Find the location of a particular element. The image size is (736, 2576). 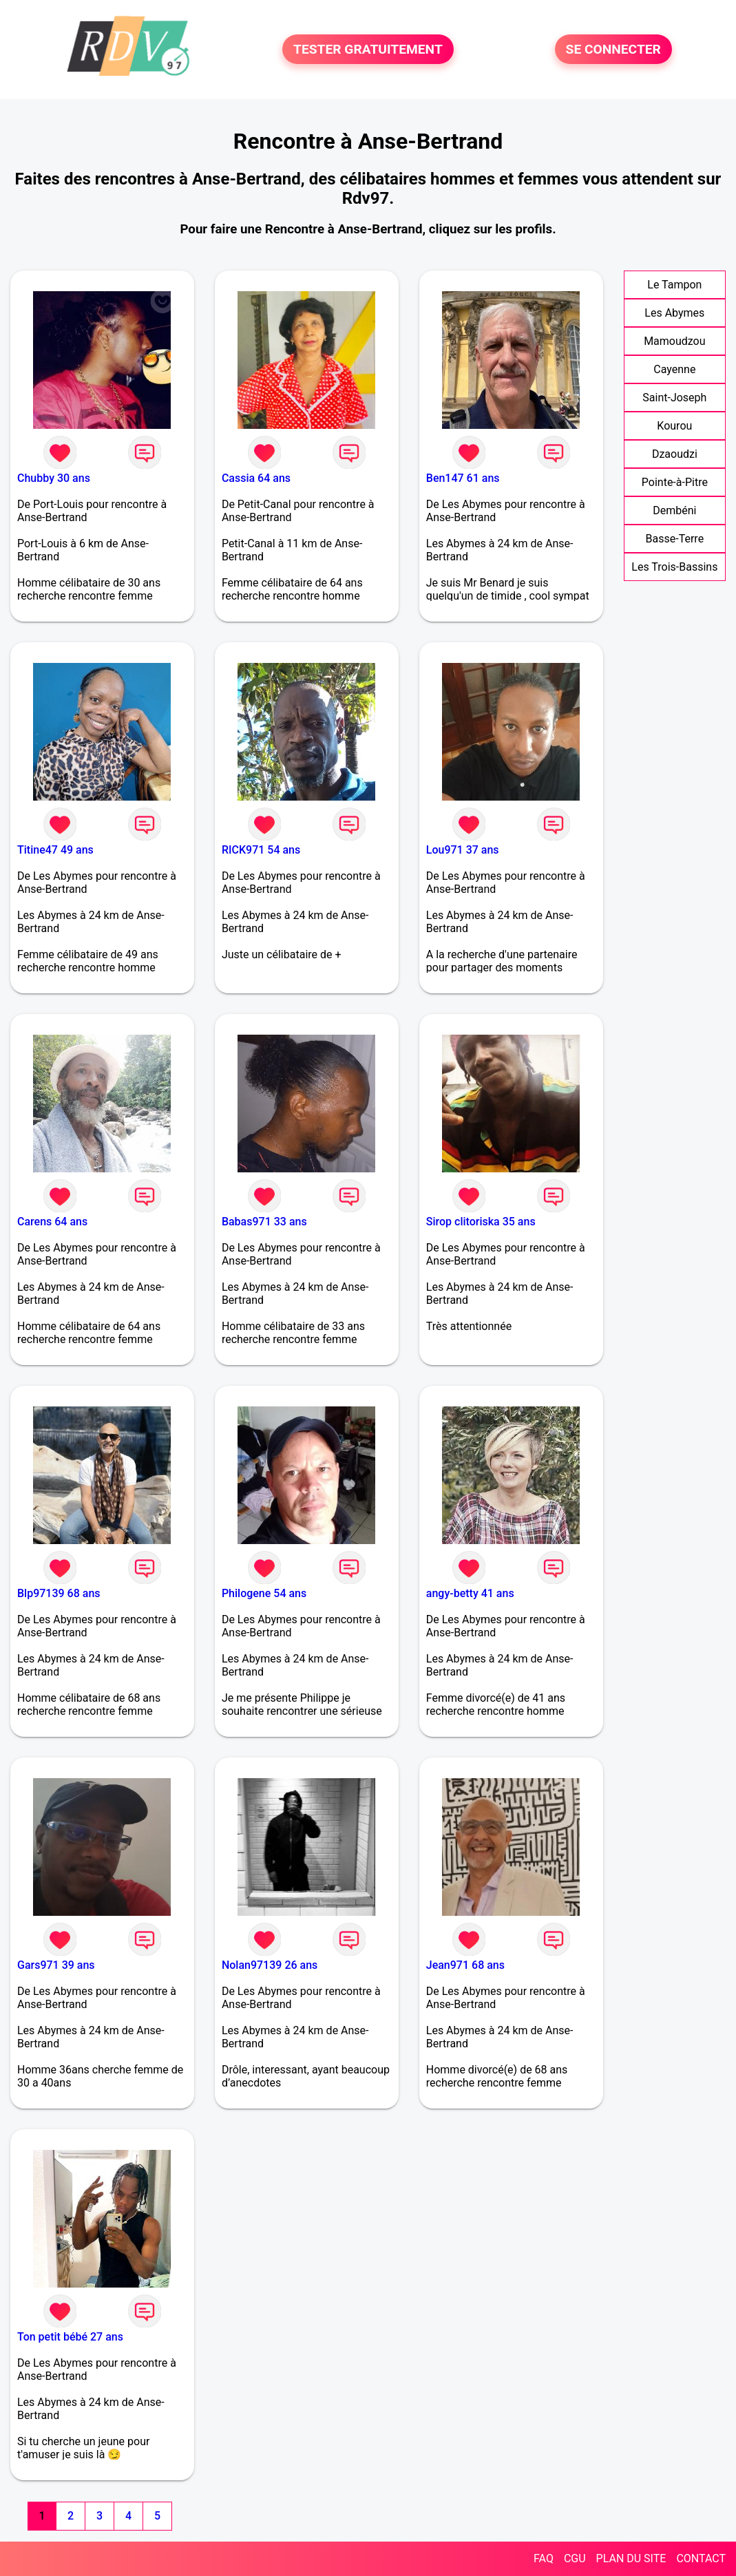

angy-betty 41 ans is located at coordinates (470, 1593).